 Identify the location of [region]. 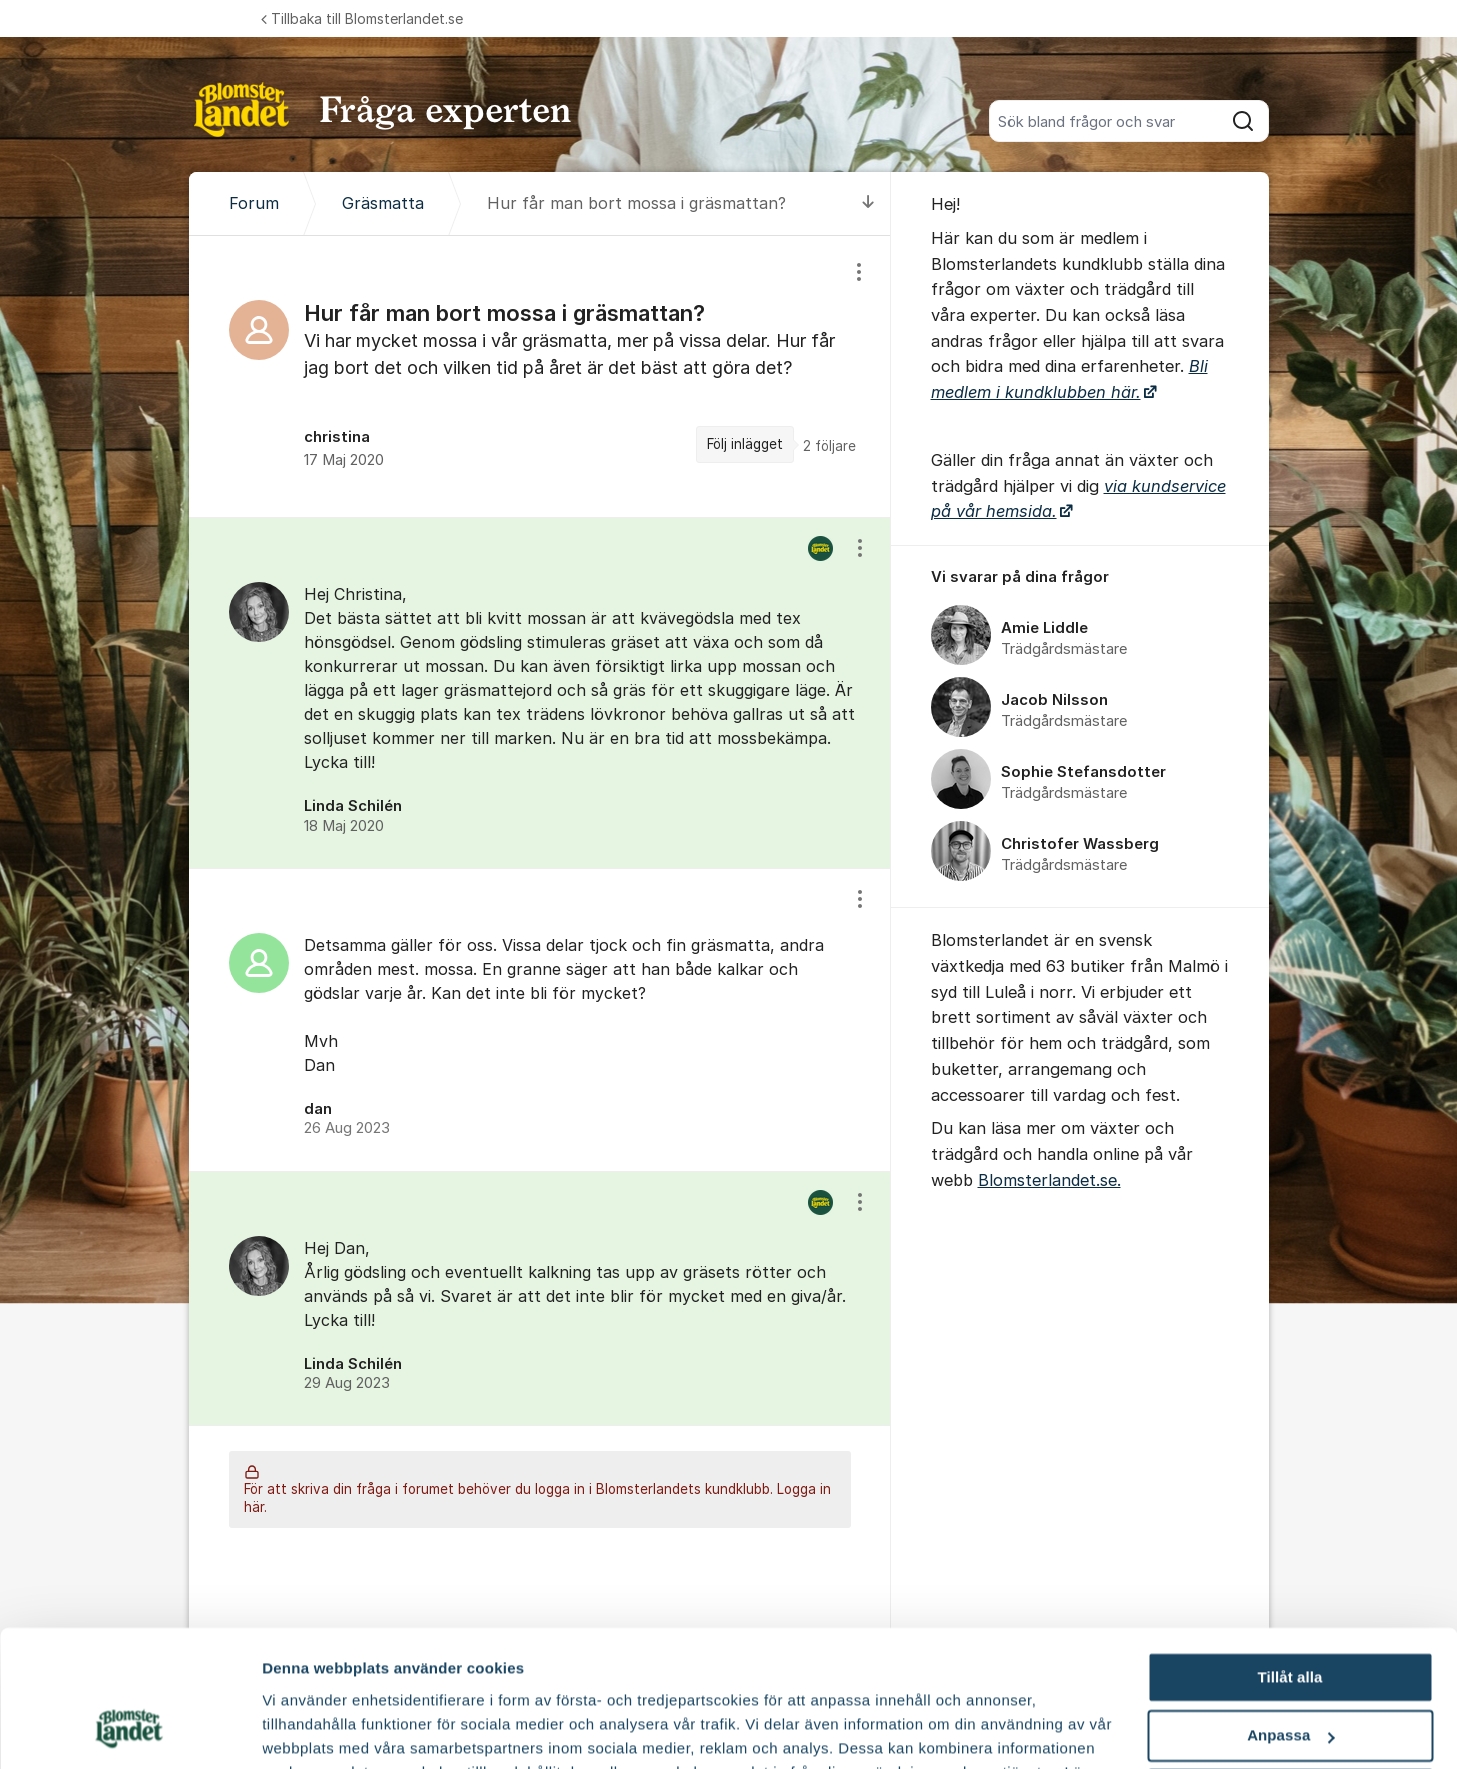
(540, 376).